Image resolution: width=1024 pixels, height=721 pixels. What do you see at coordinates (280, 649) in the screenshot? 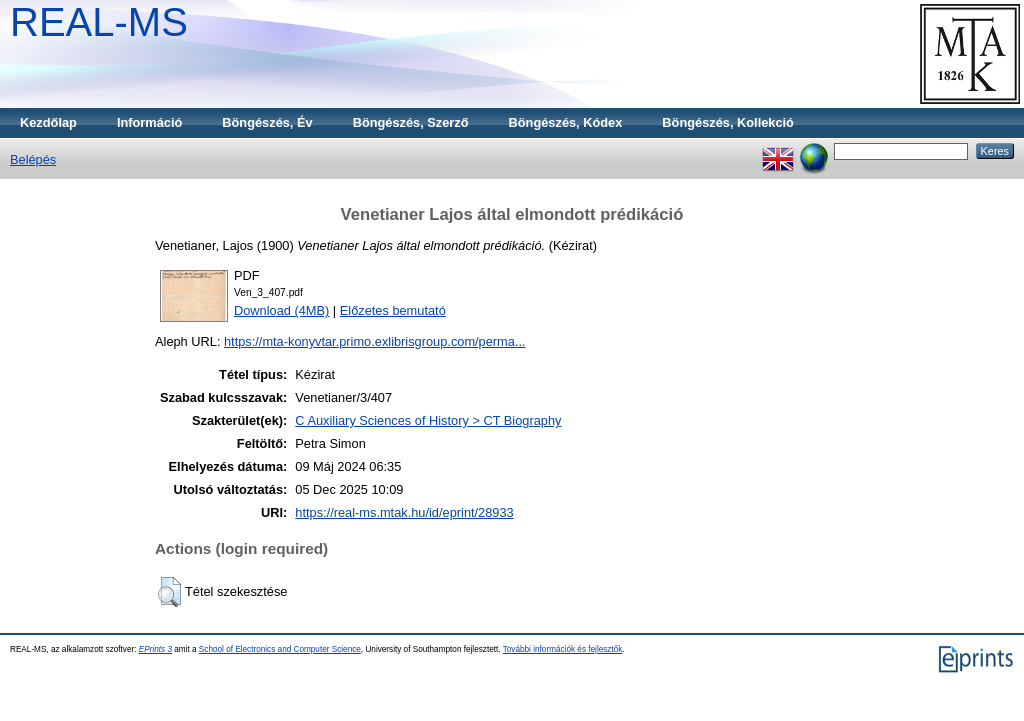
I see `School of Electronics and Computer Science` at bounding box center [280, 649].